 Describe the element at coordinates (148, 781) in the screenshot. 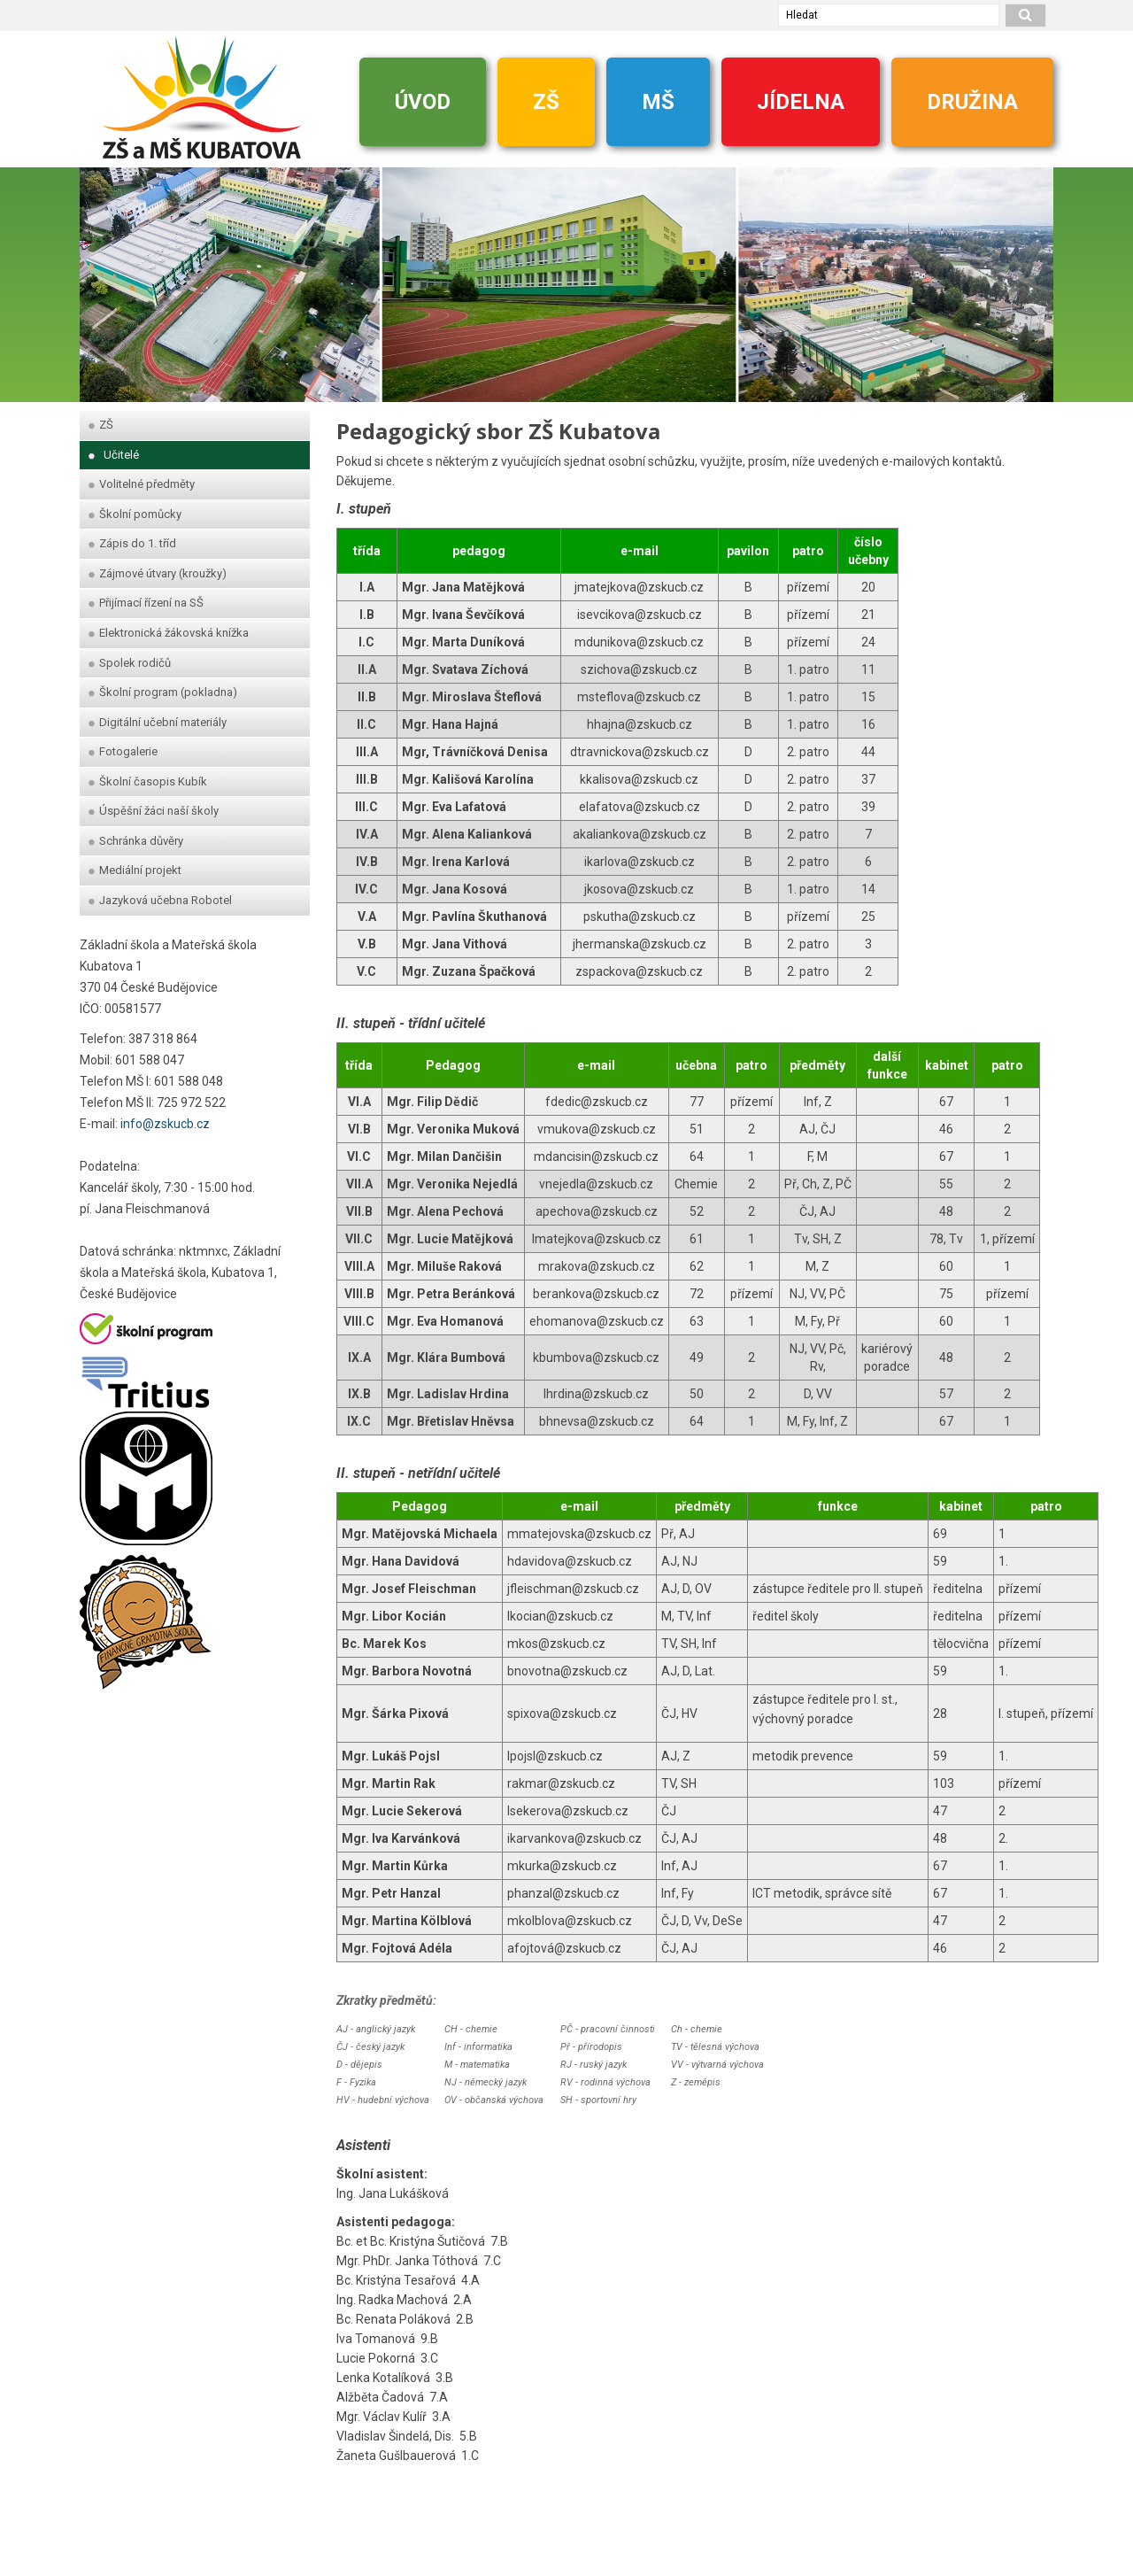

I see `Školní časopis Kubík` at that location.